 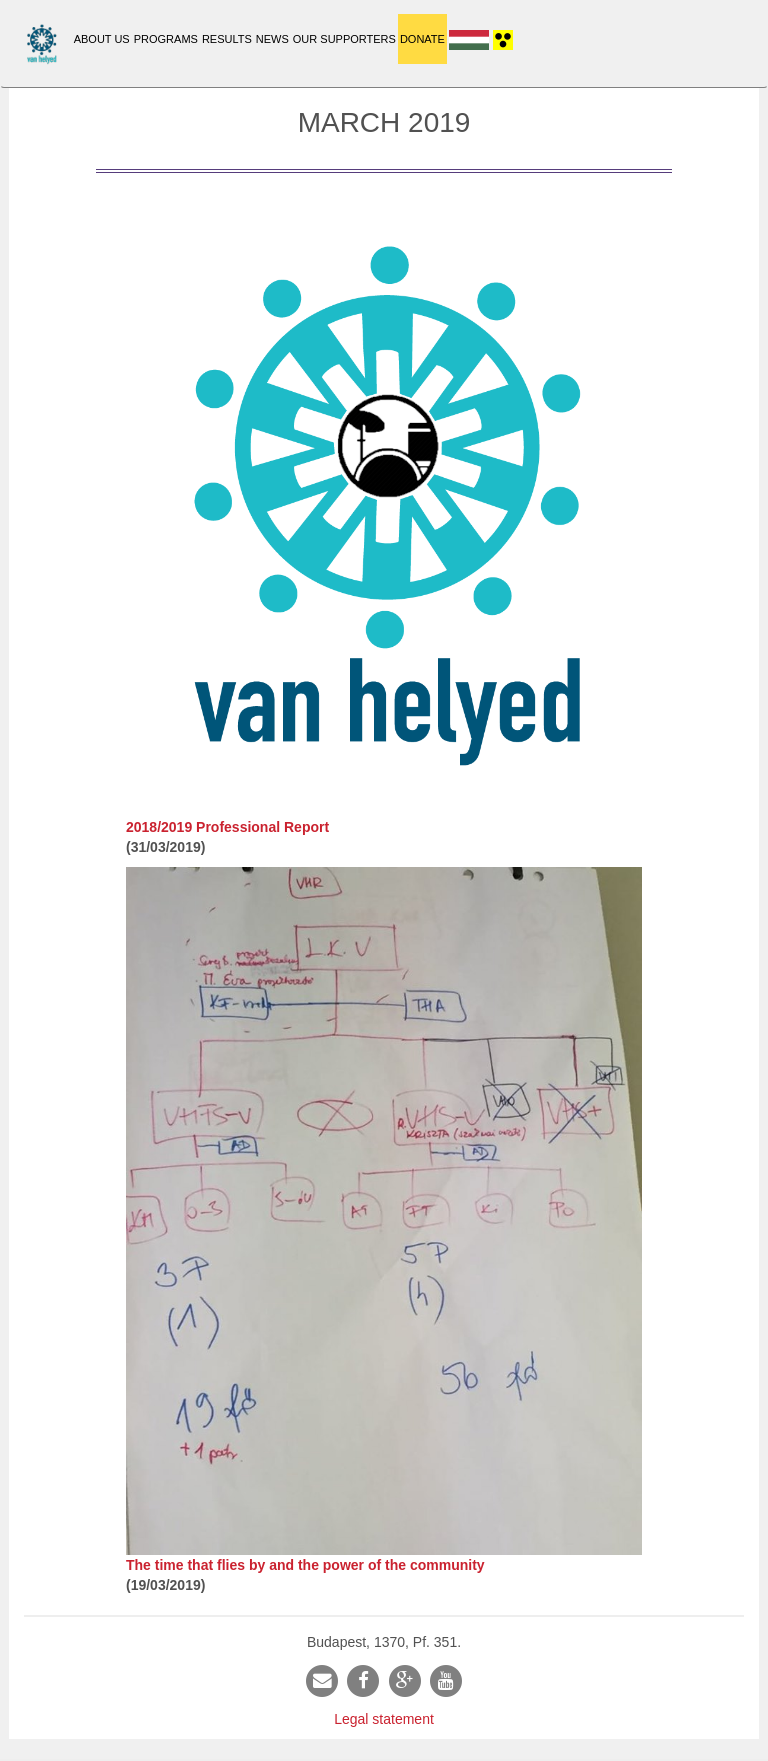 What do you see at coordinates (227, 39) in the screenshot?
I see `Results` at bounding box center [227, 39].